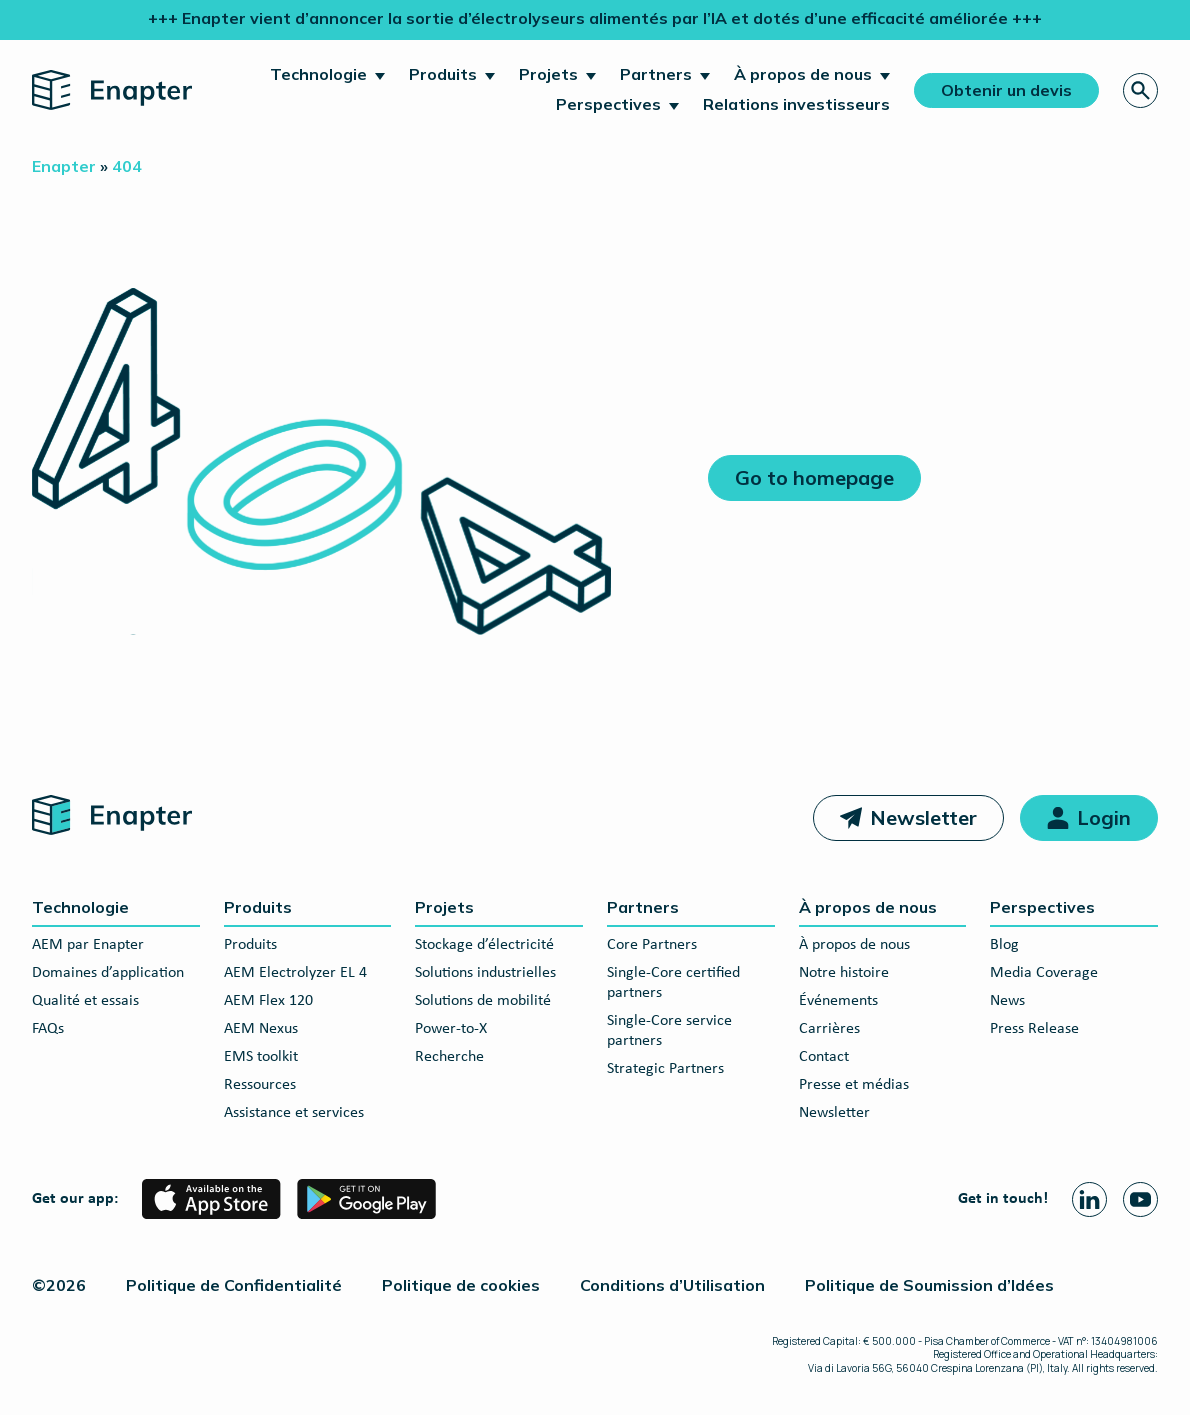 The height and width of the screenshot is (1415, 1190). Describe the element at coordinates (929, 1285) in the screenshot. I see `Politique de Soumission d’Idées` at that location.